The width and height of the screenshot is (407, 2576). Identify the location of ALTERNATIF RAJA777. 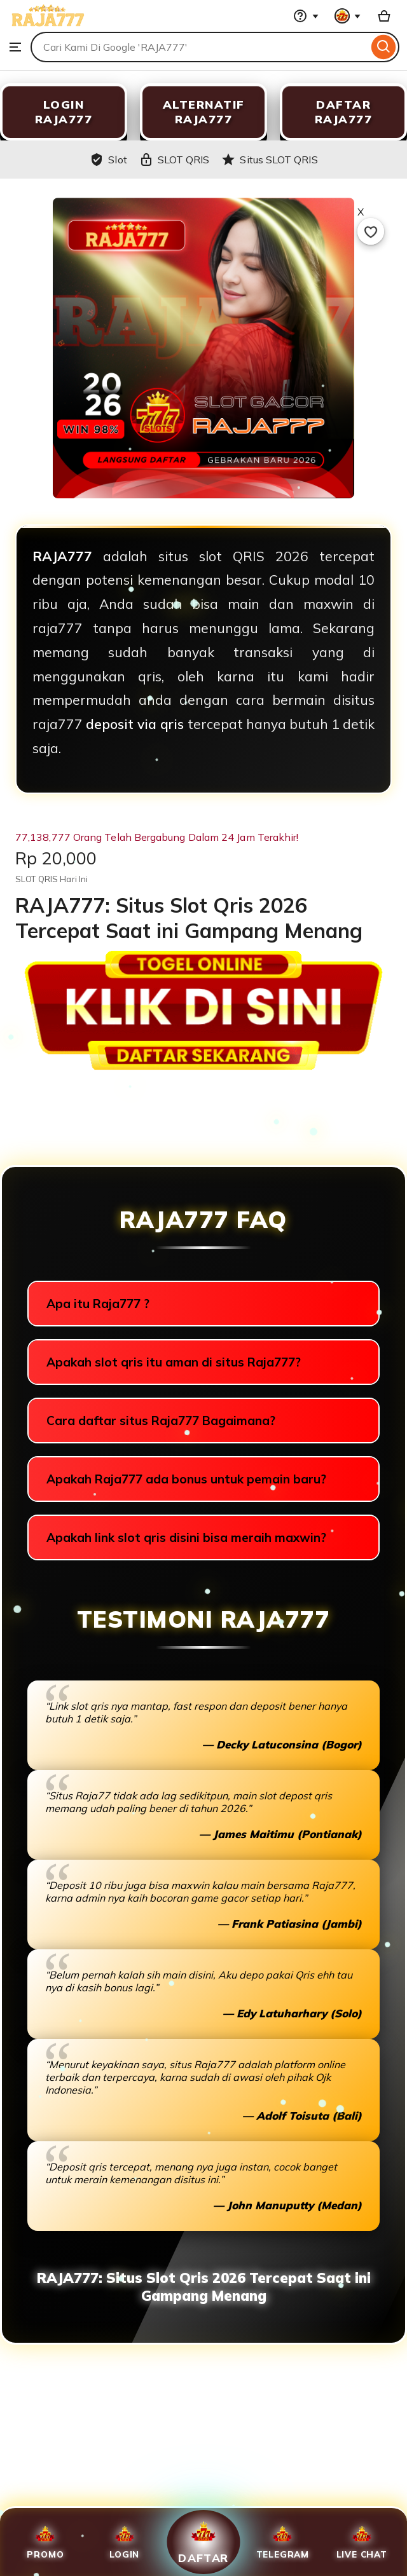
(204, 111).